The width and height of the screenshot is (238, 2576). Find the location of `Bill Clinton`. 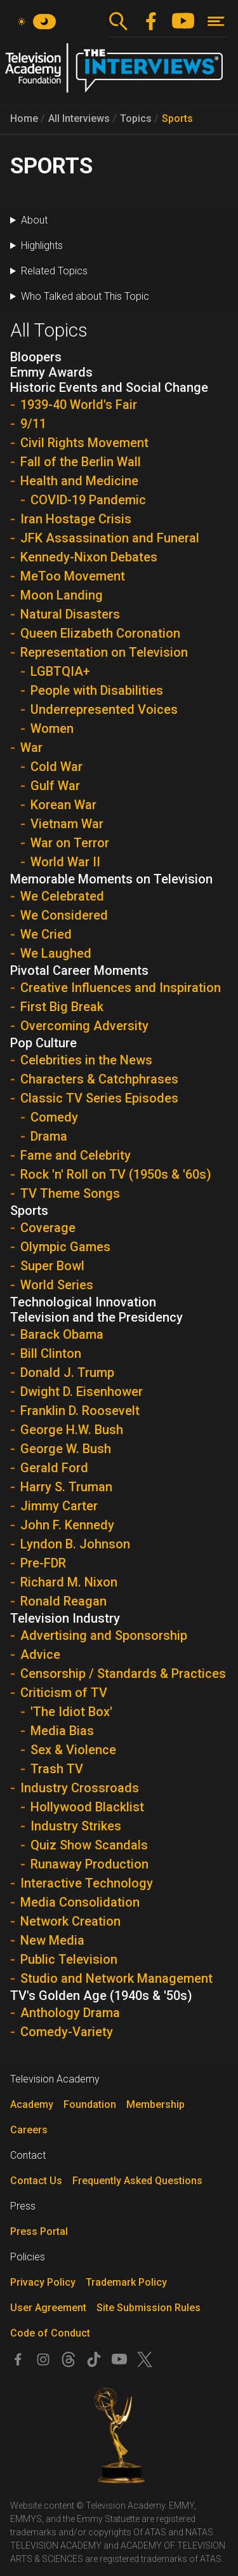

Bill Clinton is located at coordinates (50, 1353).